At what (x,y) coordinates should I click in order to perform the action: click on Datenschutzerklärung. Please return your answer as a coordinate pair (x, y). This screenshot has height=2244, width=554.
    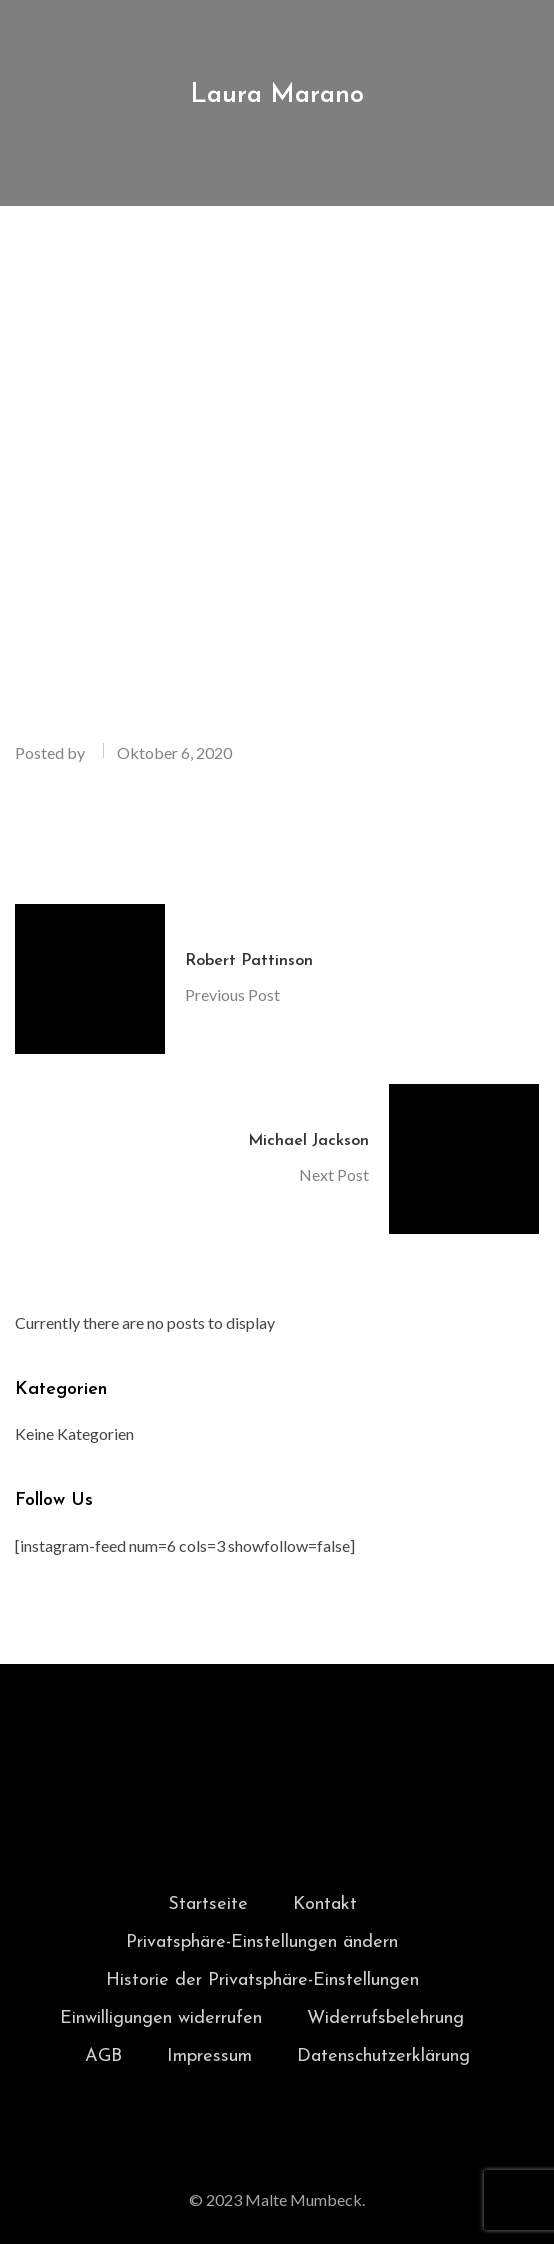
    Looking at the image, I should click on (383, 2056).